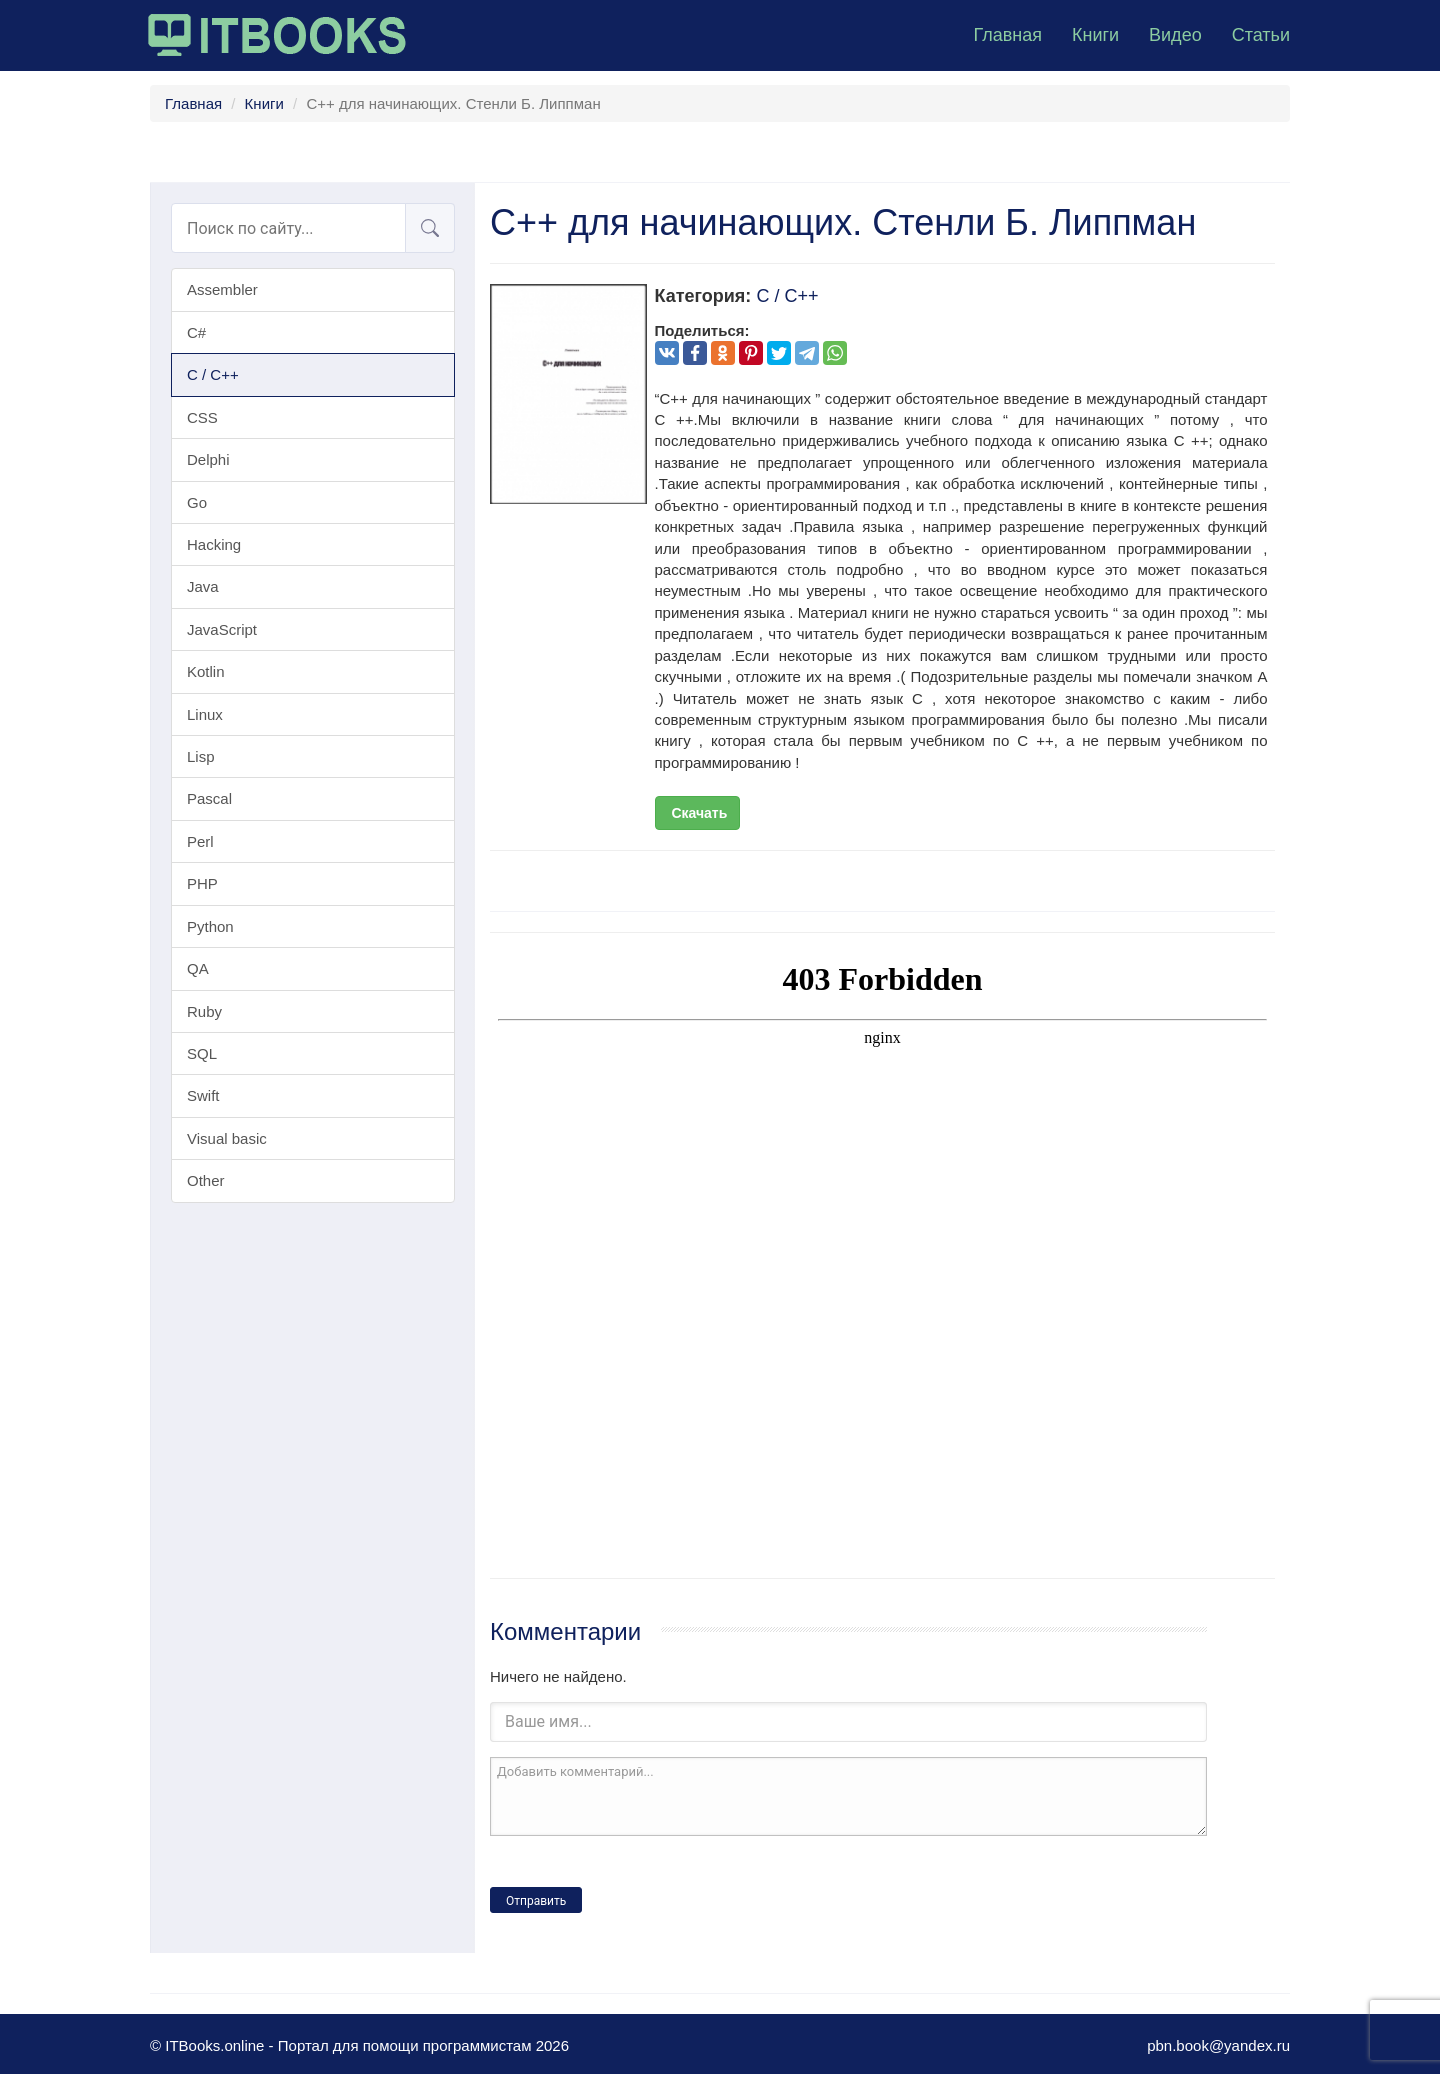 The width and height of the screenshot is (1440, 2074). What do you see at coordinates (214, 544) in the screenshot?
I see `Hacking` at bounding box center [214, 544].